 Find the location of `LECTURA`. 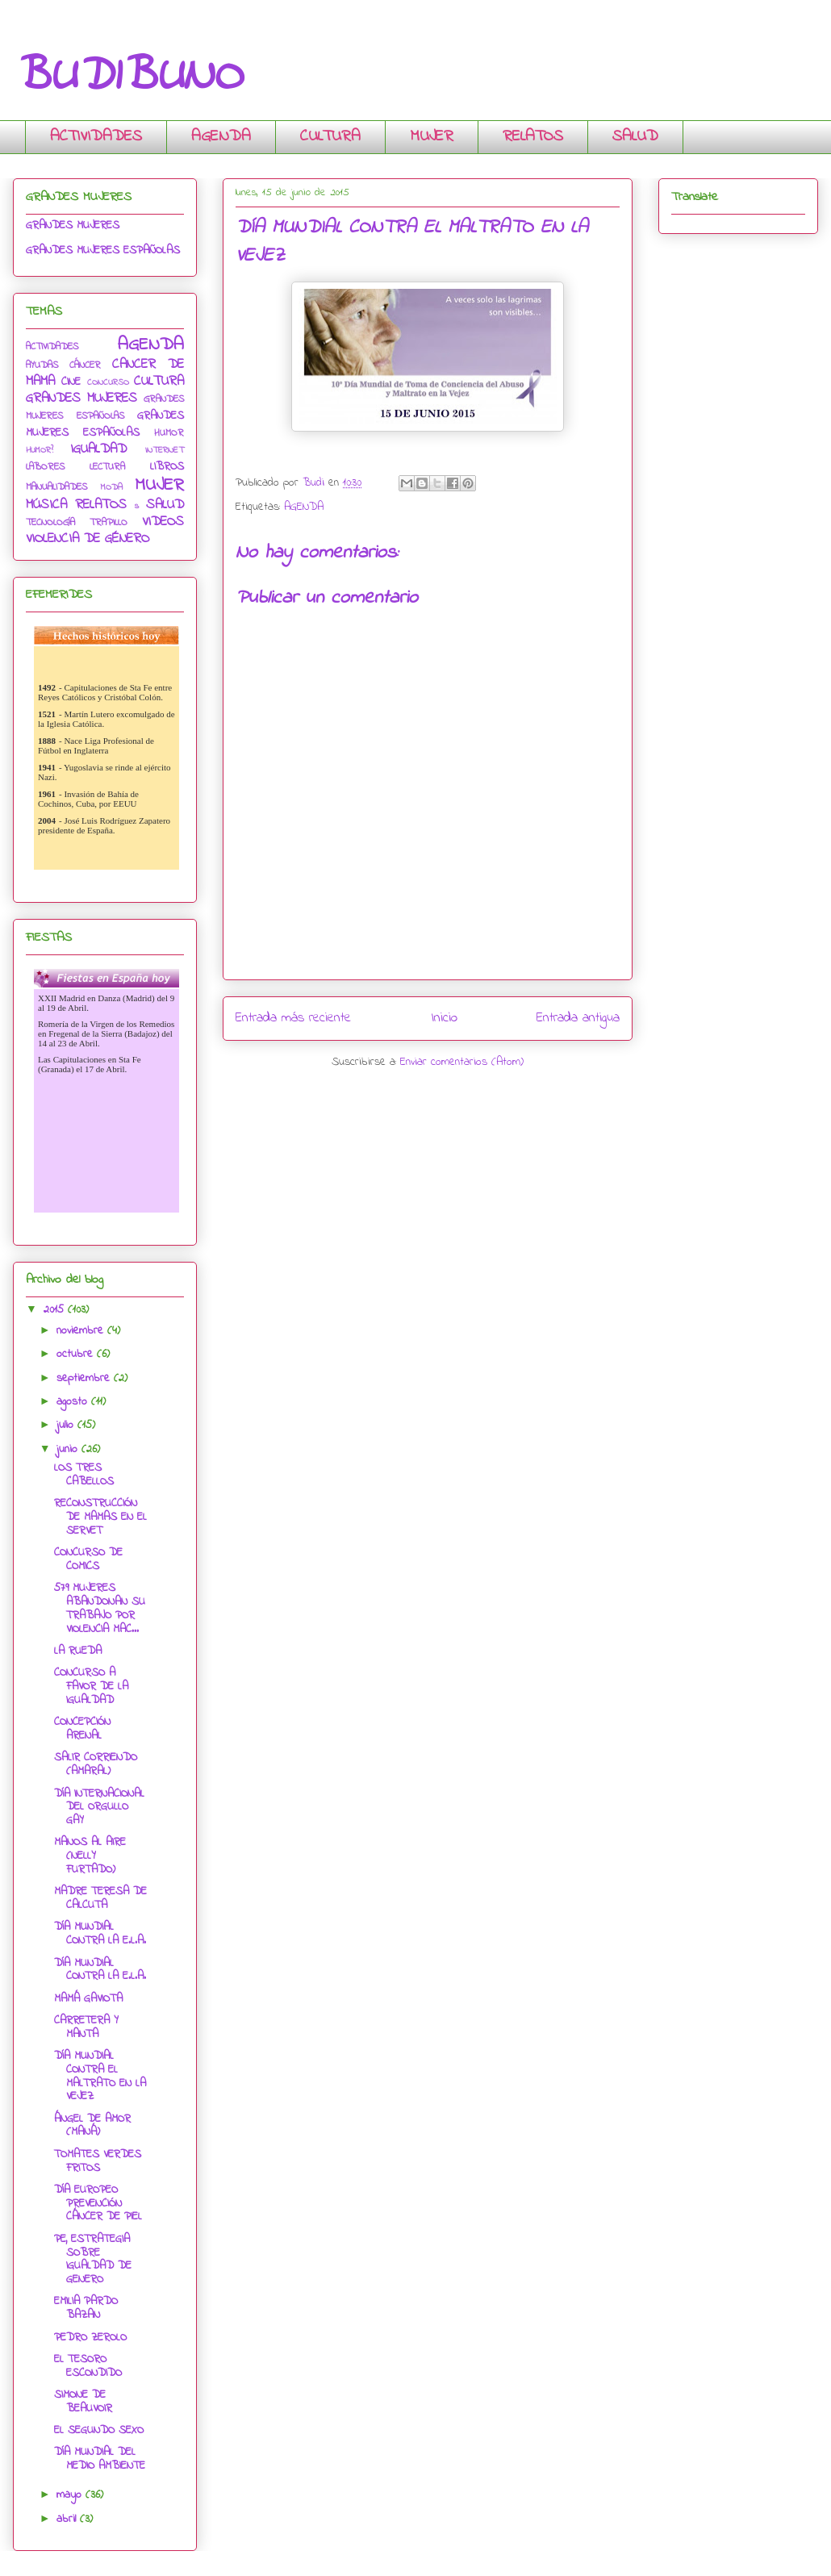

LECTURA is located at coordinates (107, 467).